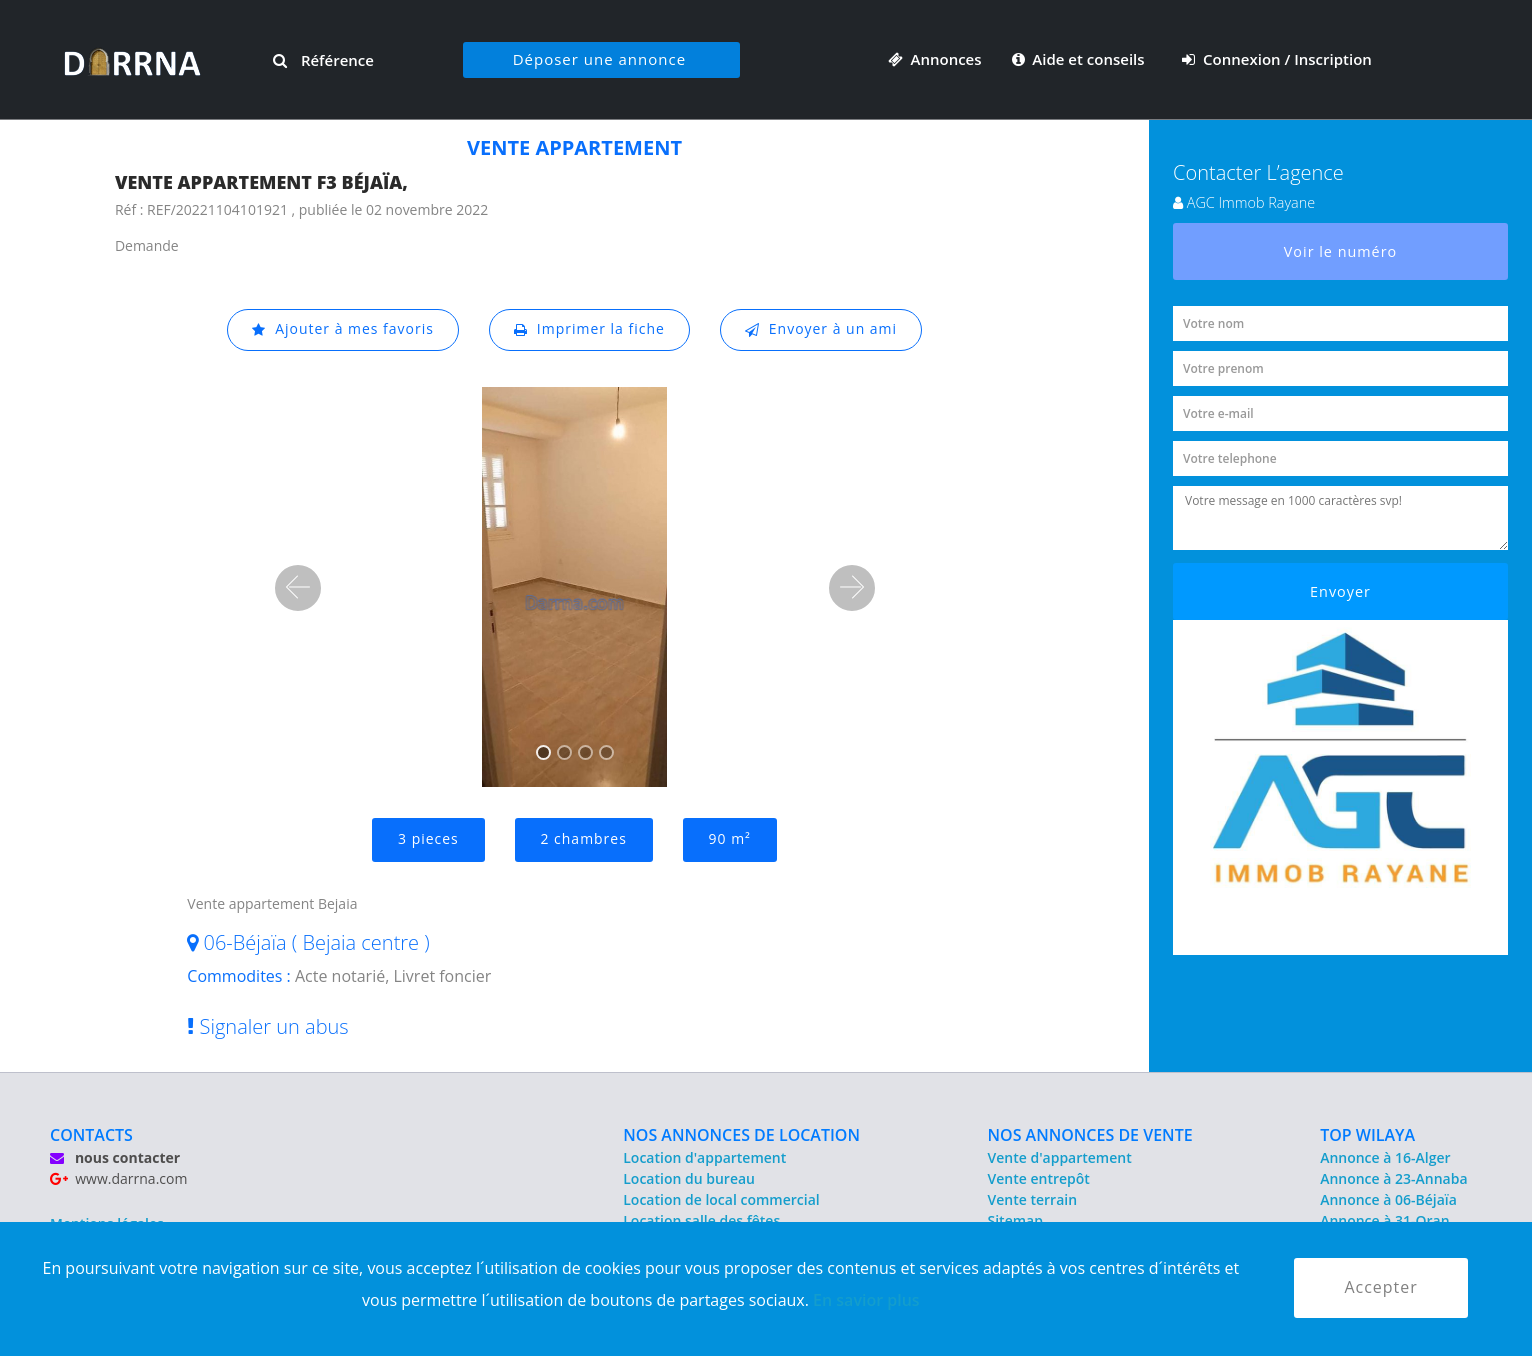 The height and width of the screenshot is (1356, 1532). What do you see at coordinates (1367, 1135) in the screenshot?
I see `TOP WILAYA` at bounding box center [1367, 1135].